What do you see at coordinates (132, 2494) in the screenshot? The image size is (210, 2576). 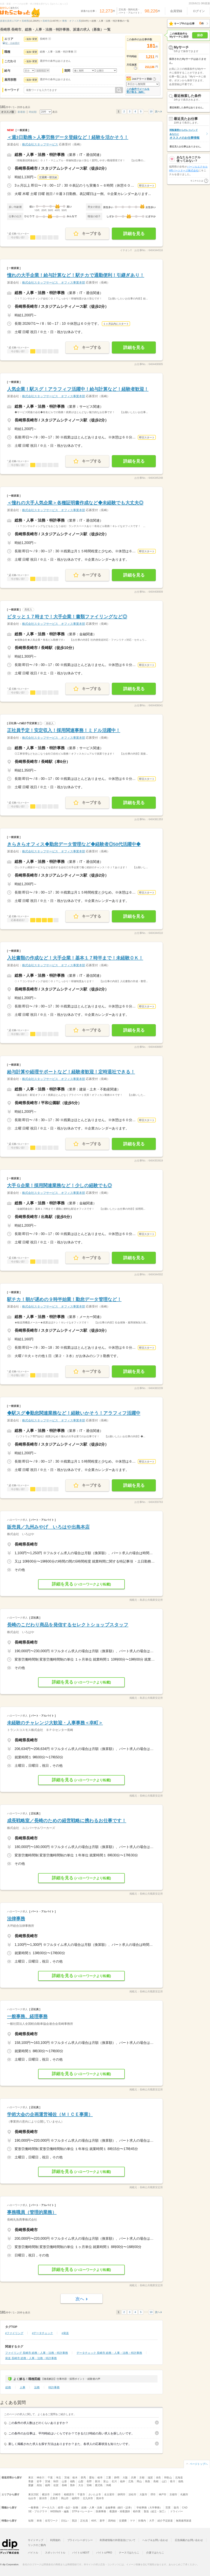 I see `浜松市` at bounding box center [132, 2494].